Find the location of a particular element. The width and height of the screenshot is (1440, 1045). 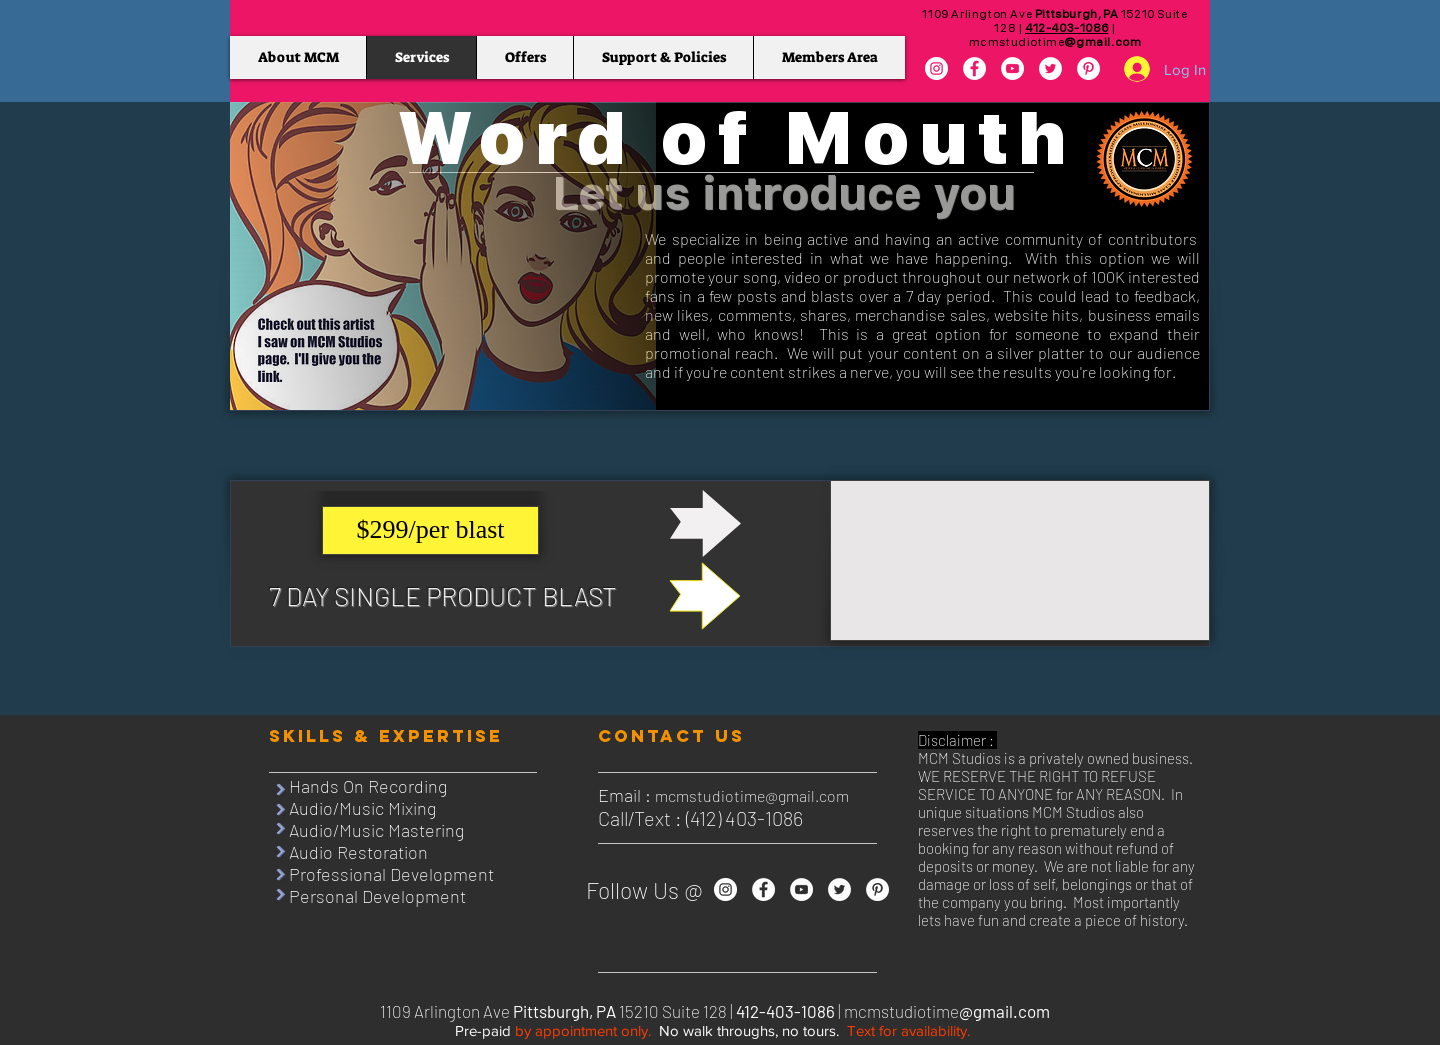

[Pinterest] is located at coordinates (1088, 68).